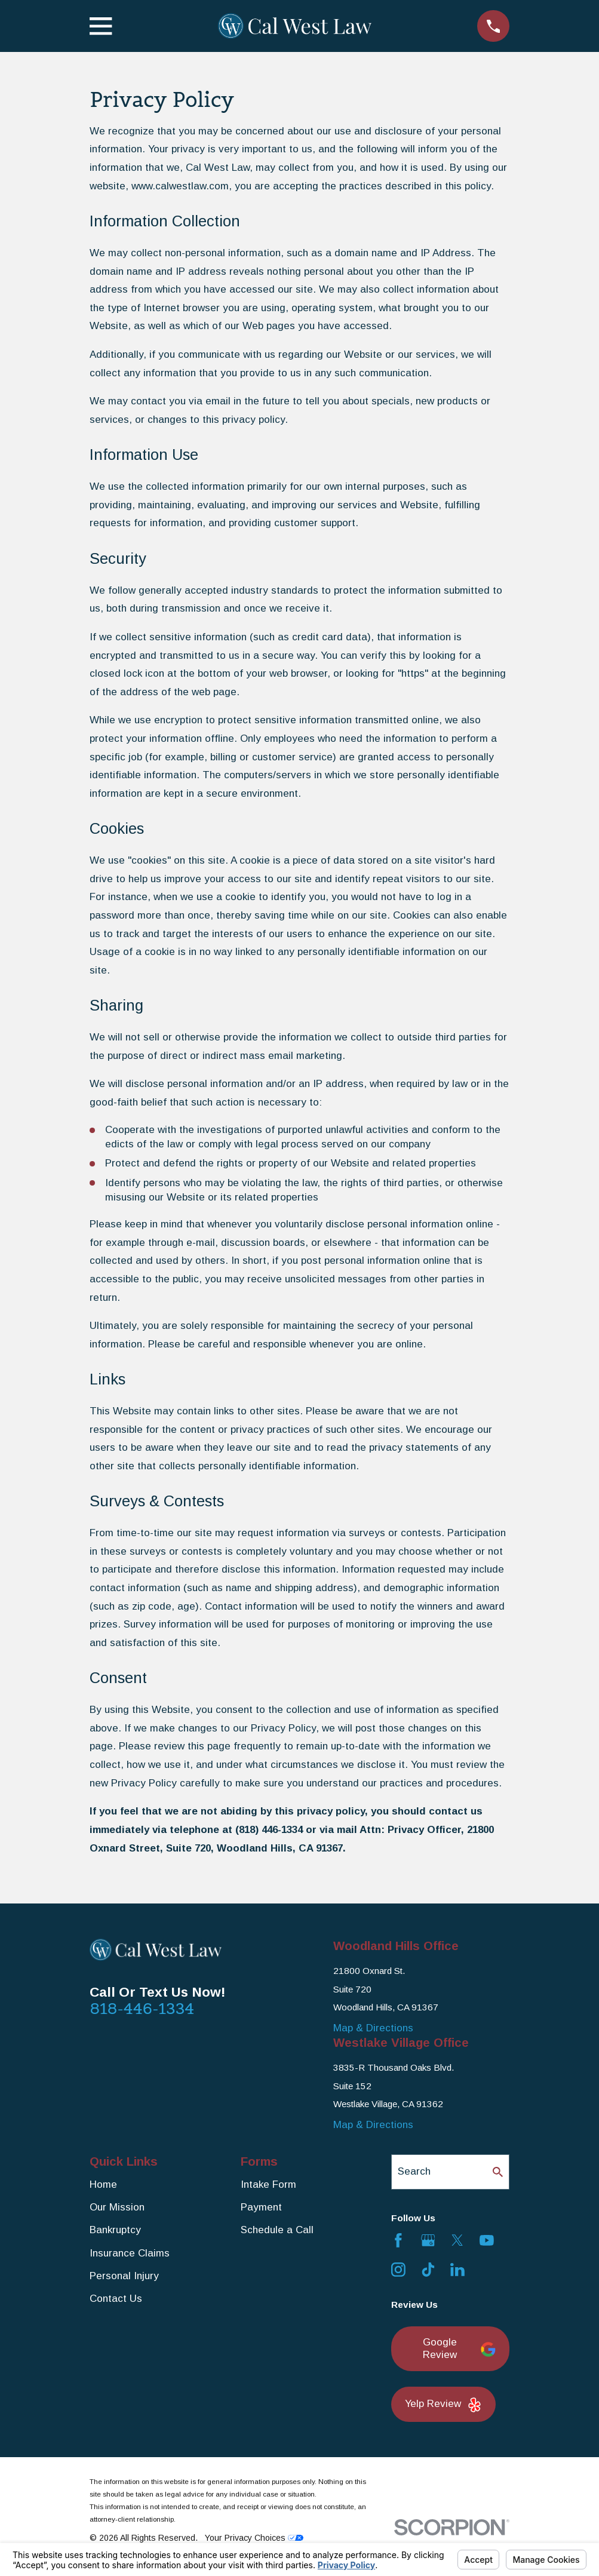 Image resolution: width=599 pixels, height=2576 pixels. Describe the element at coordinates (457, 2269) in the screenshot. I see `[LinkedIn]` at that location.